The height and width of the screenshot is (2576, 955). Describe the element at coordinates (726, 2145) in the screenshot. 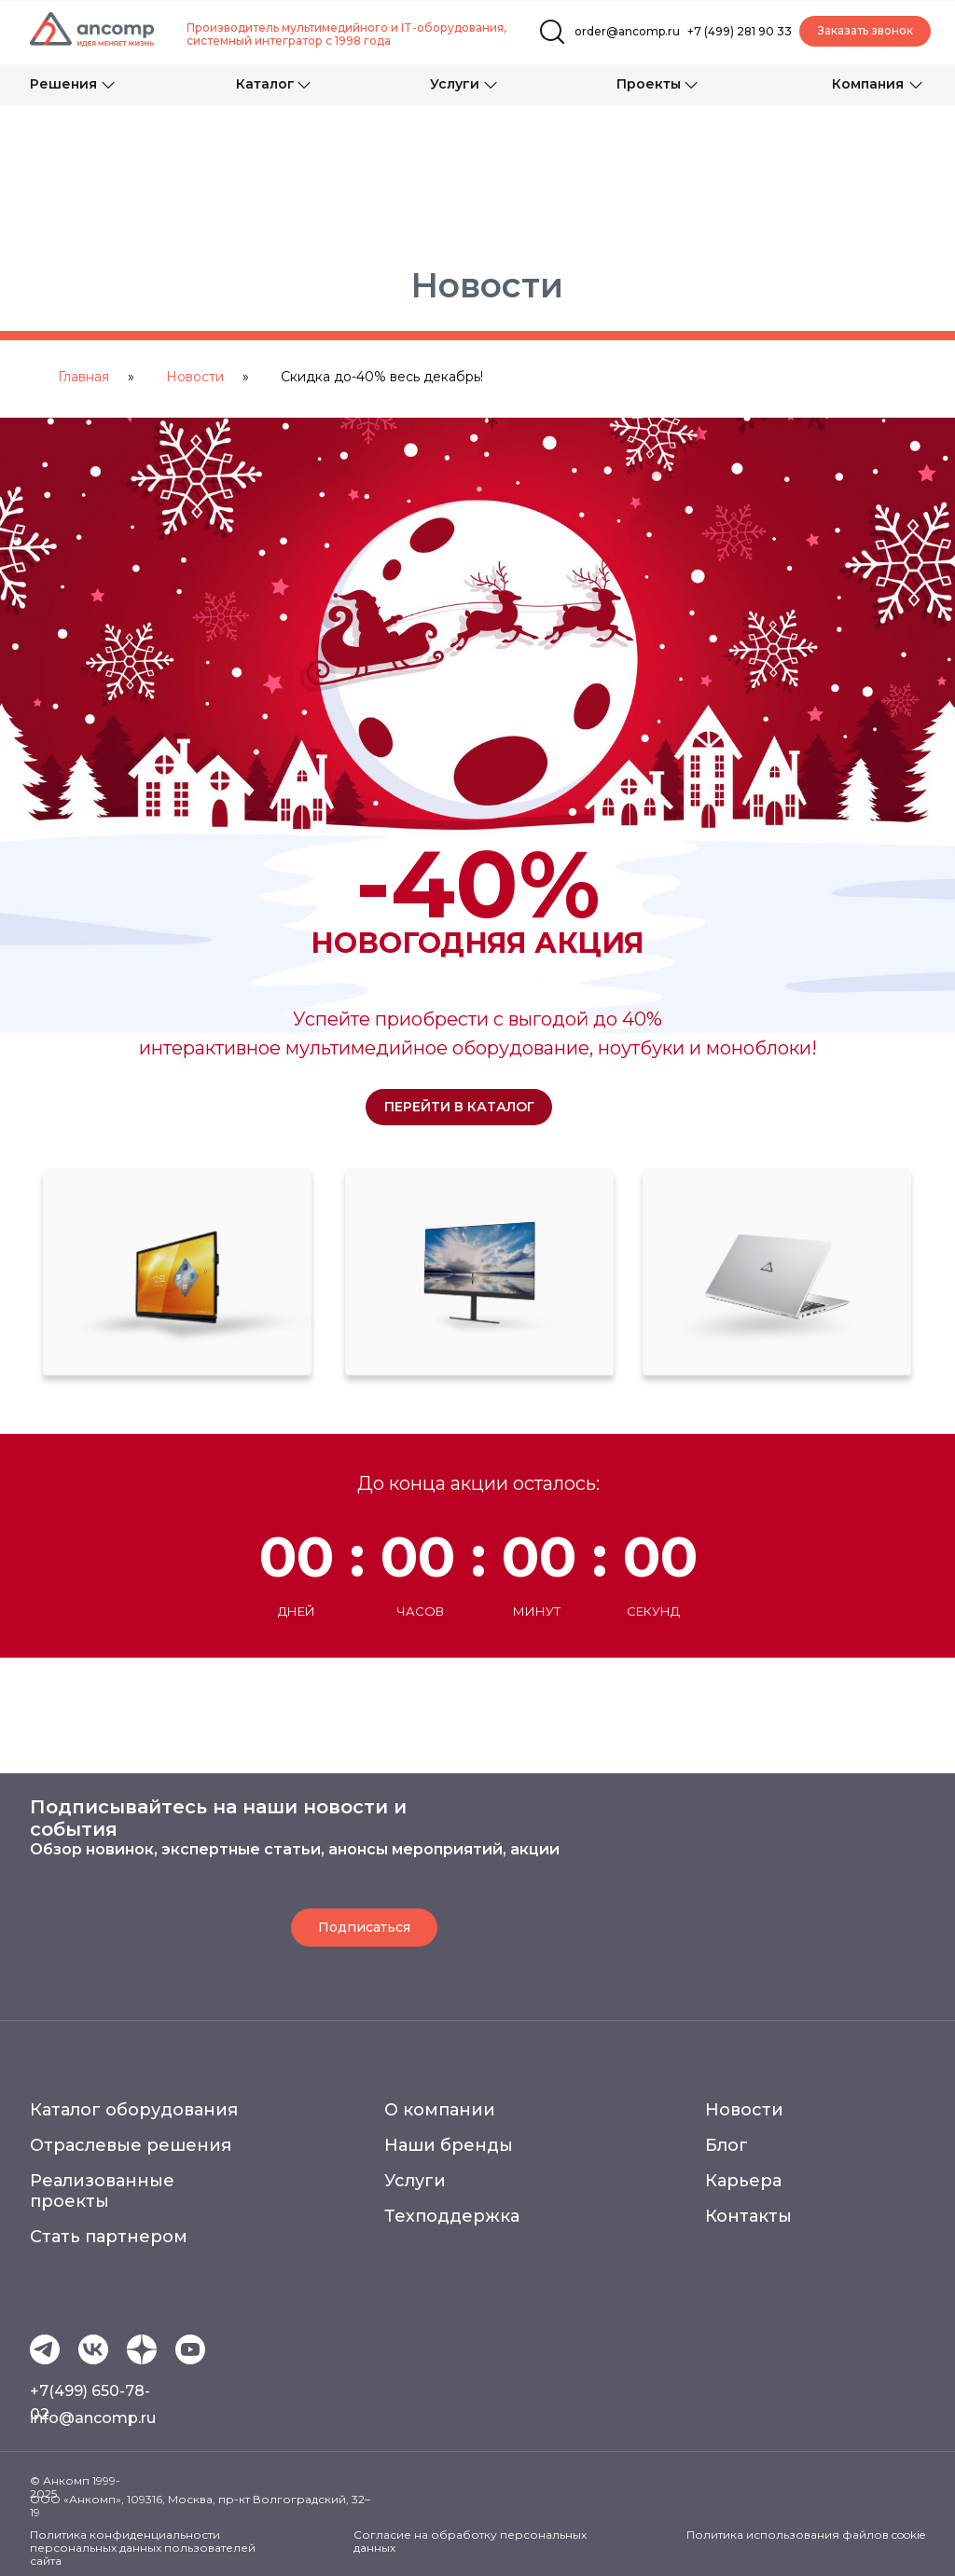

I see `Блог` at that location.